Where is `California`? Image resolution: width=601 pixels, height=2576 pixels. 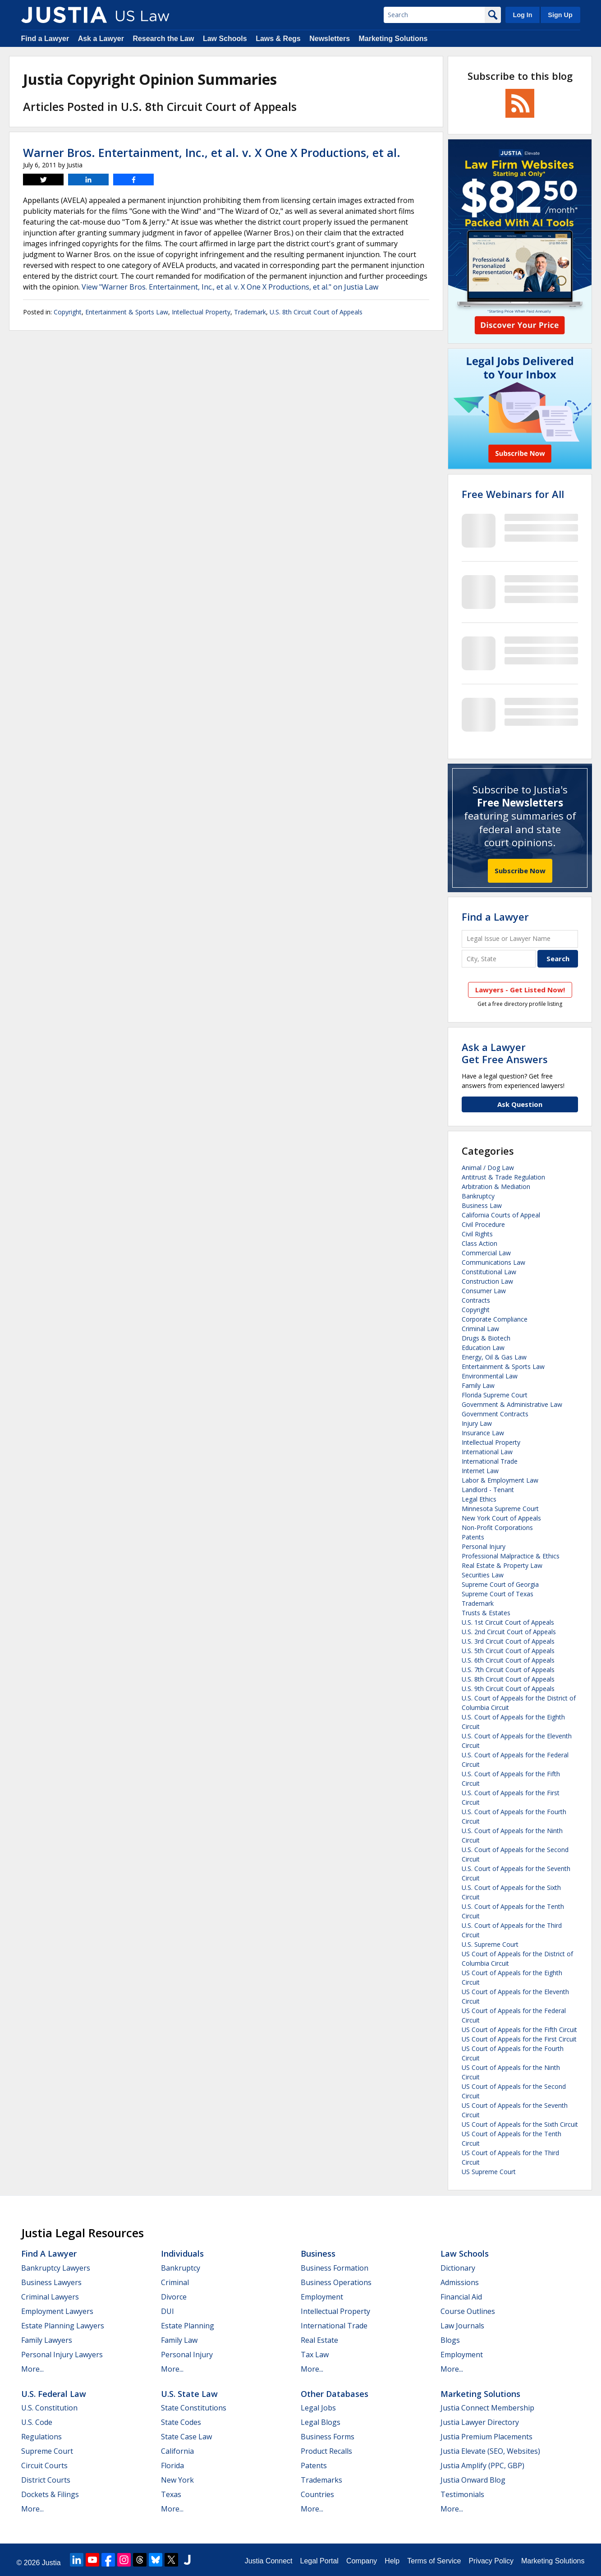 California is located at coordinates (177, 2451).